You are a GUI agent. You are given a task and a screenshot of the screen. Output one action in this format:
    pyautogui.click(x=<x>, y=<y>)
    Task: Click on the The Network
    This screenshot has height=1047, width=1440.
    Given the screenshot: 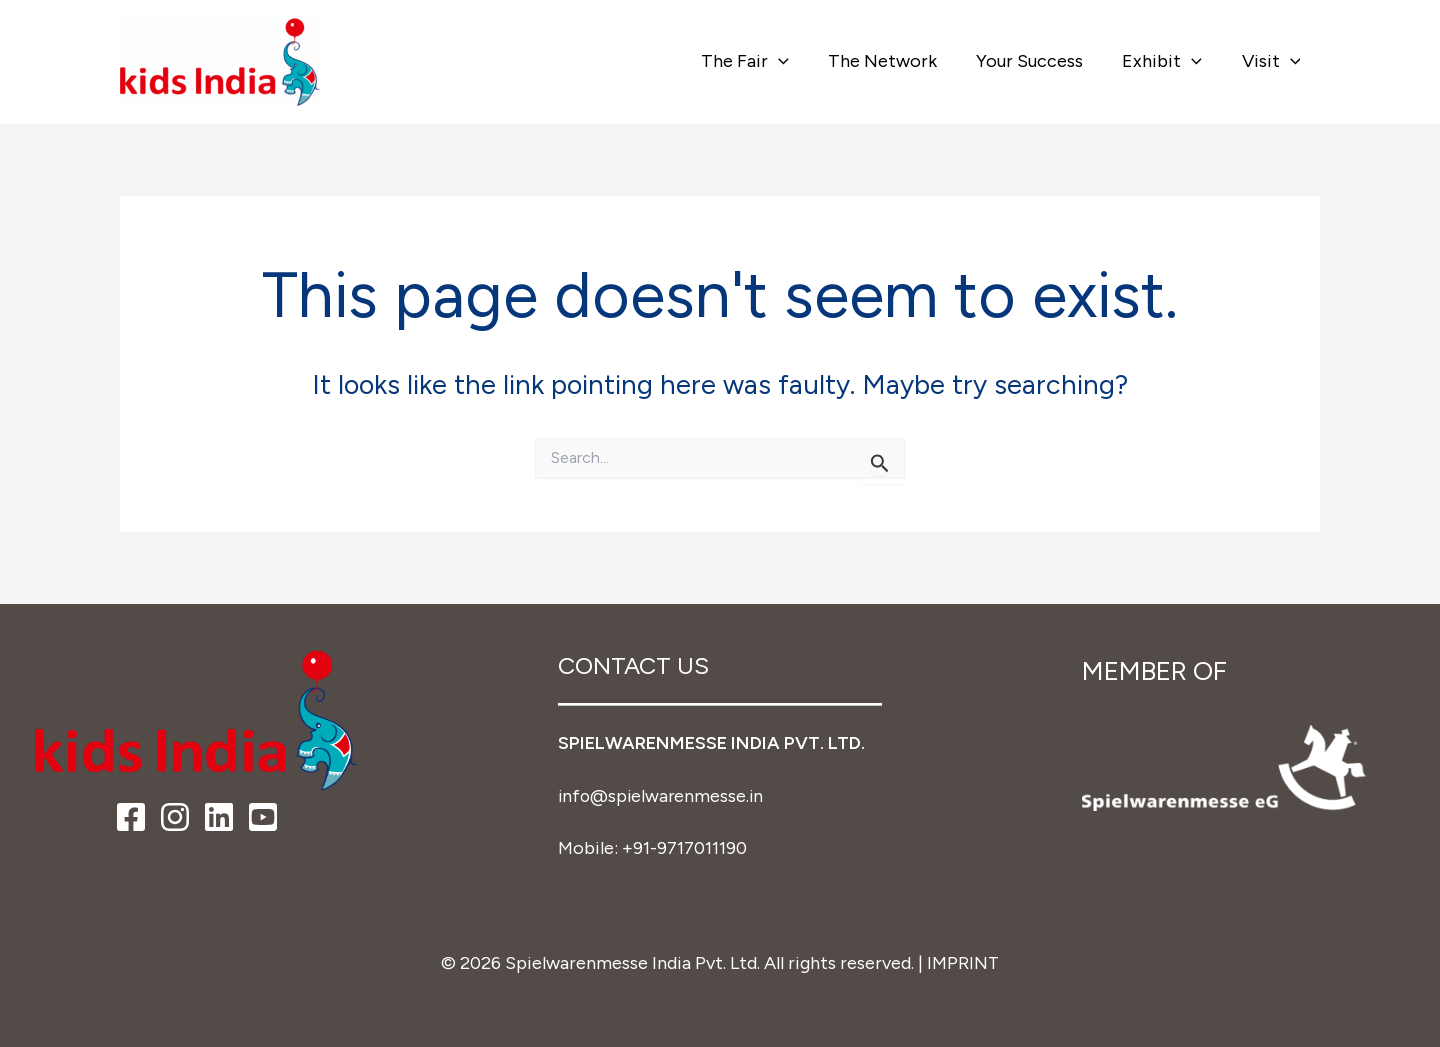 What is the action you would take?
    pyautogui.click(x=893, y=61)
    